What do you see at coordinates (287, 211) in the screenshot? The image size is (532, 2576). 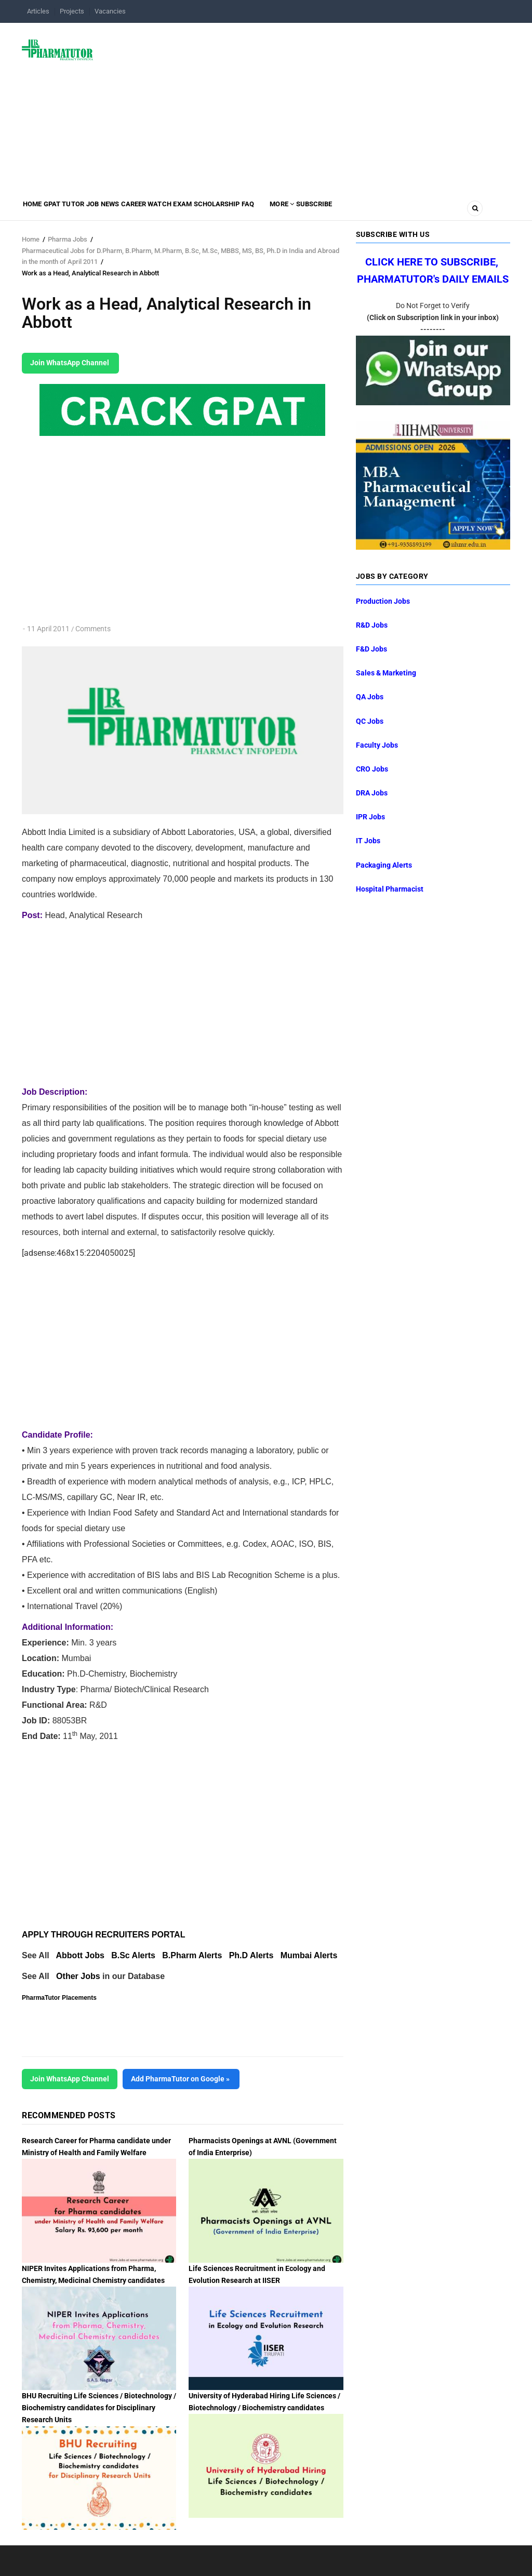 I see `Scholarship` at bounding box center [287, 211].